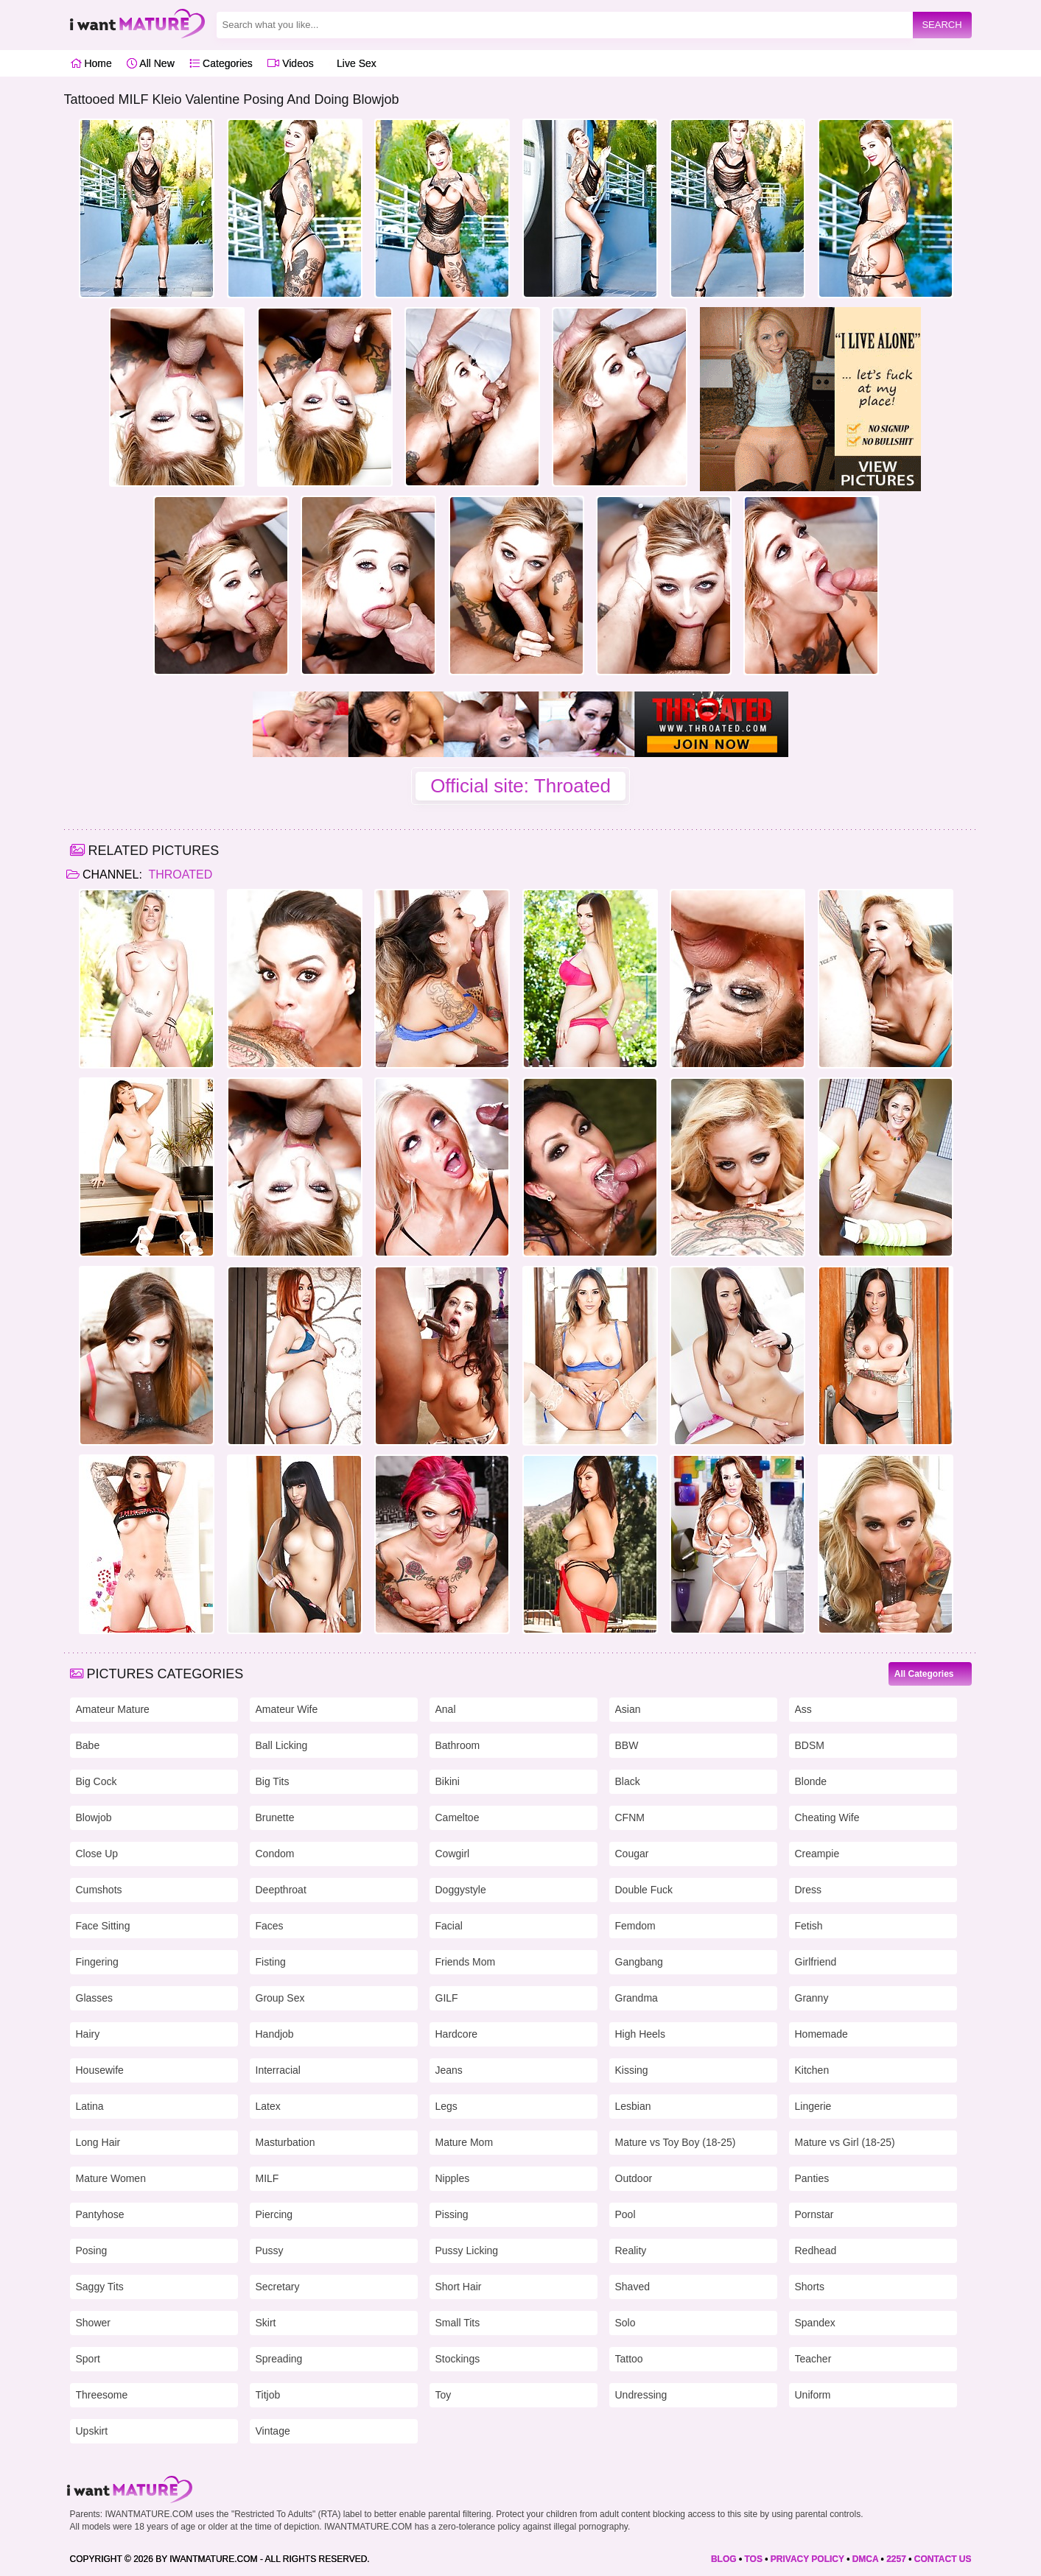 The width and height of the screenshot is (1041, 2576). I want to click on Girlfriend, so click(816, 1962).